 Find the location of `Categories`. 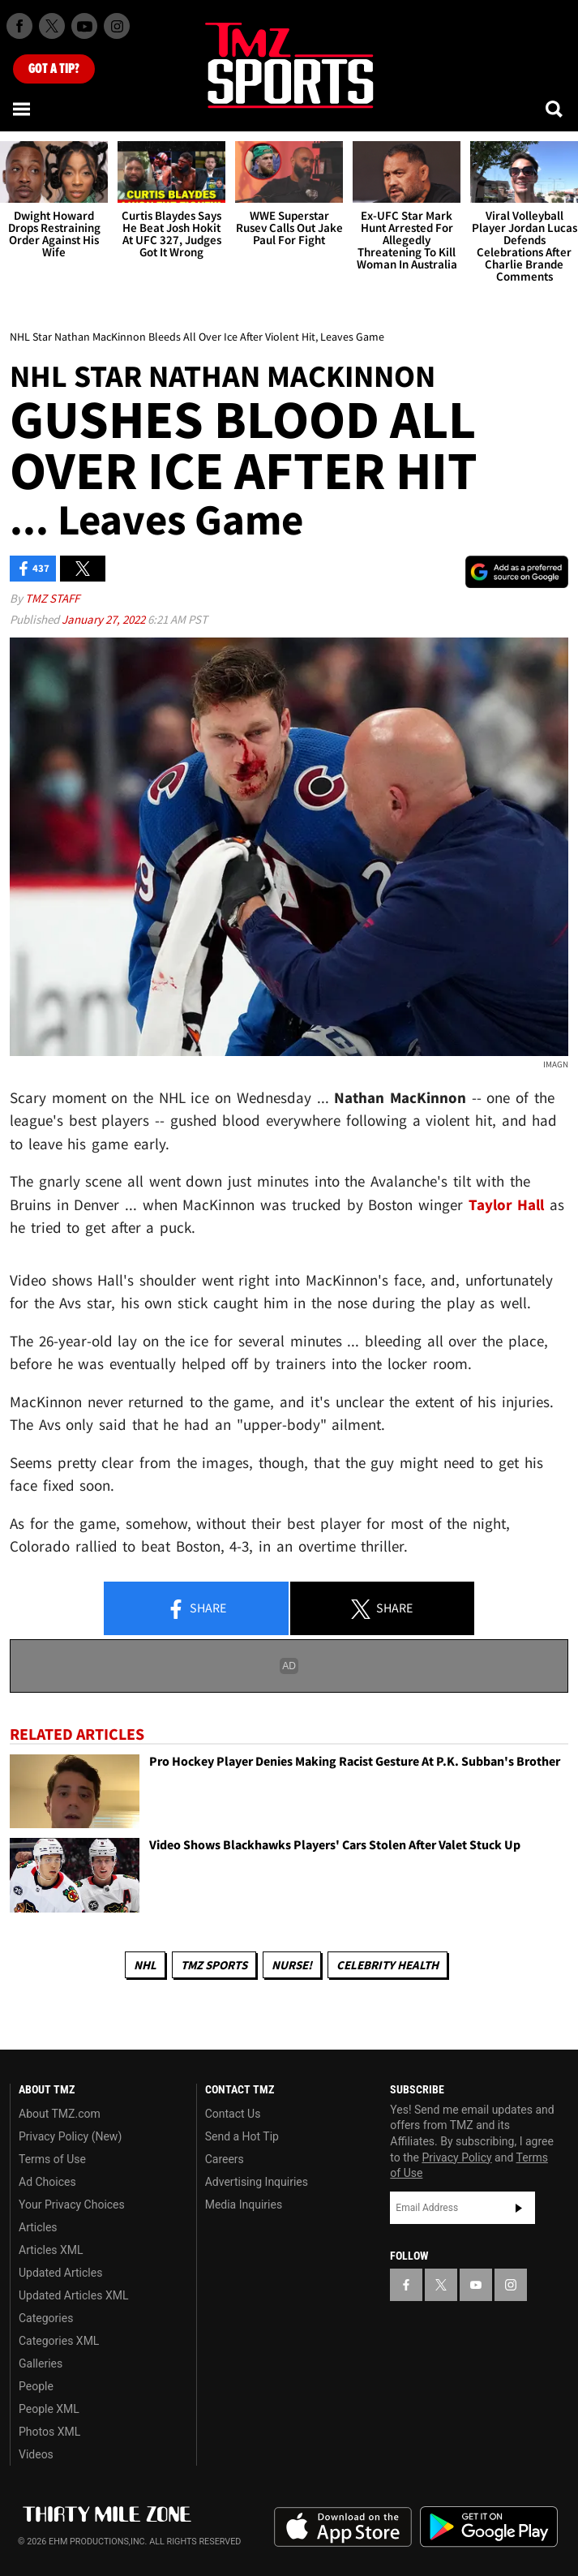

Categories is located at coordinates (46, 2318).